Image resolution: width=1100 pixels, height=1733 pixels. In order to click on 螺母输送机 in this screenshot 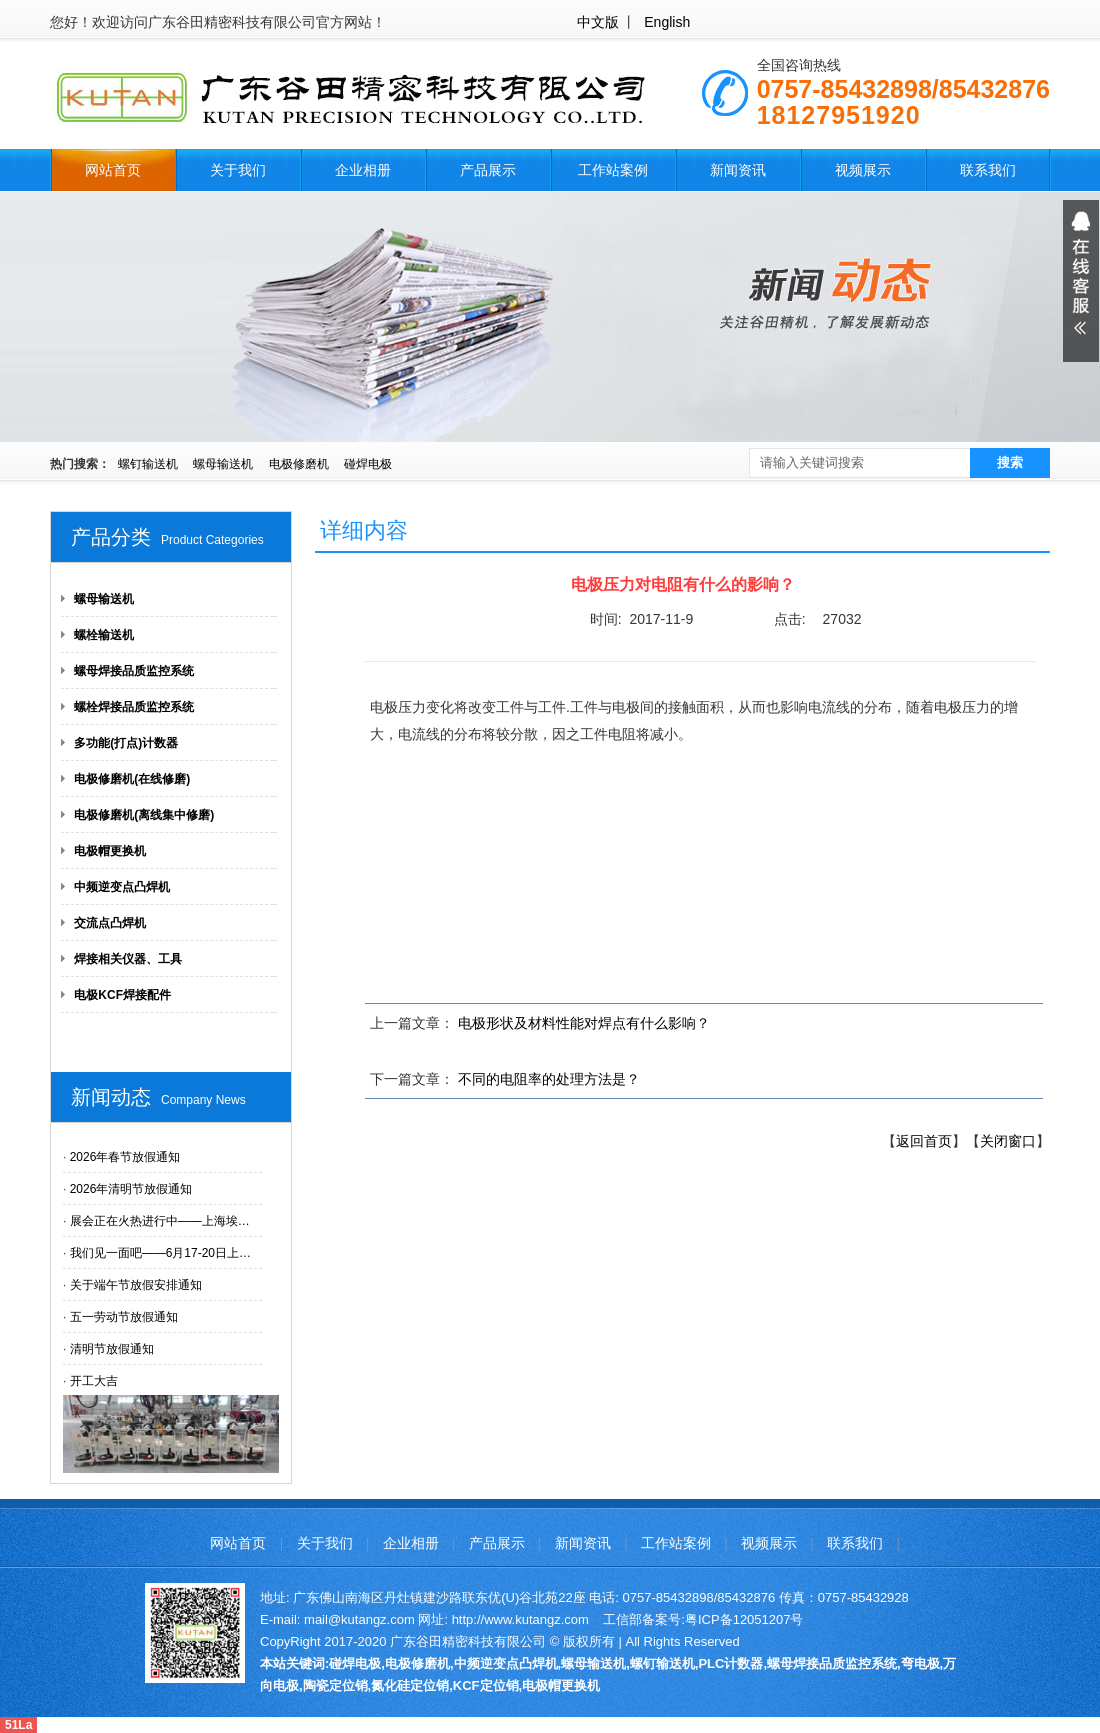, I will do `click(223, 464)`.